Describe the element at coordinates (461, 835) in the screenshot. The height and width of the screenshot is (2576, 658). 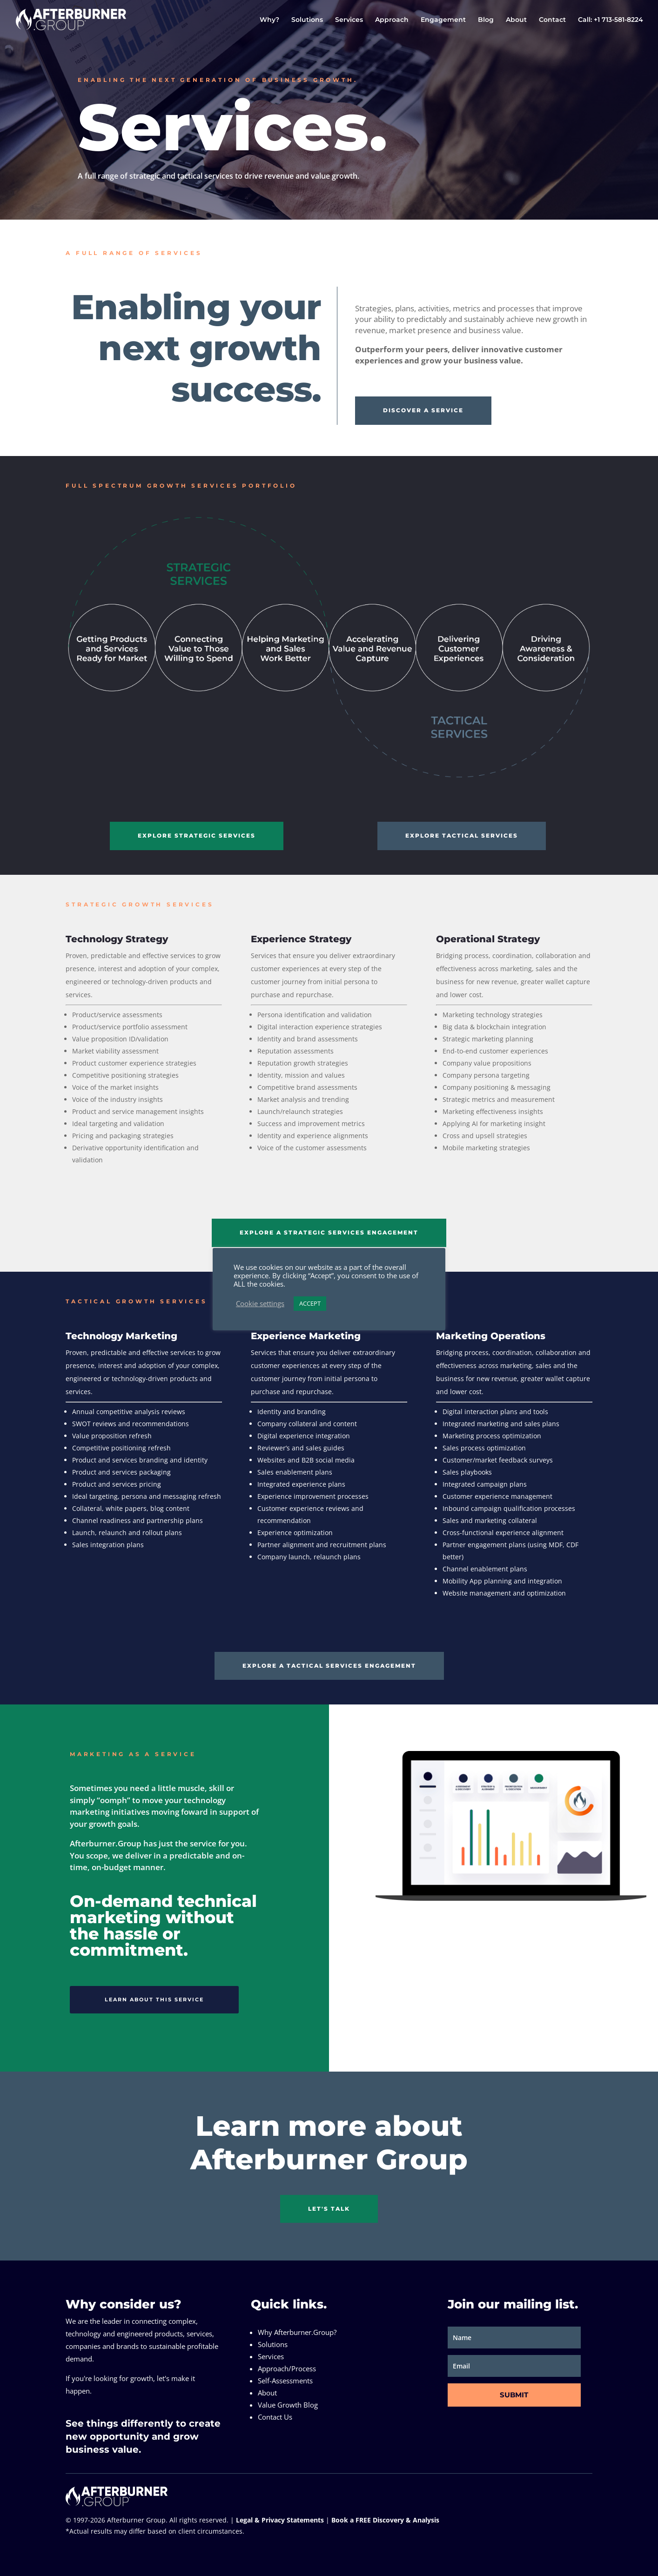
I see `EXPLORE TACTICAL SERVICES` at that location.